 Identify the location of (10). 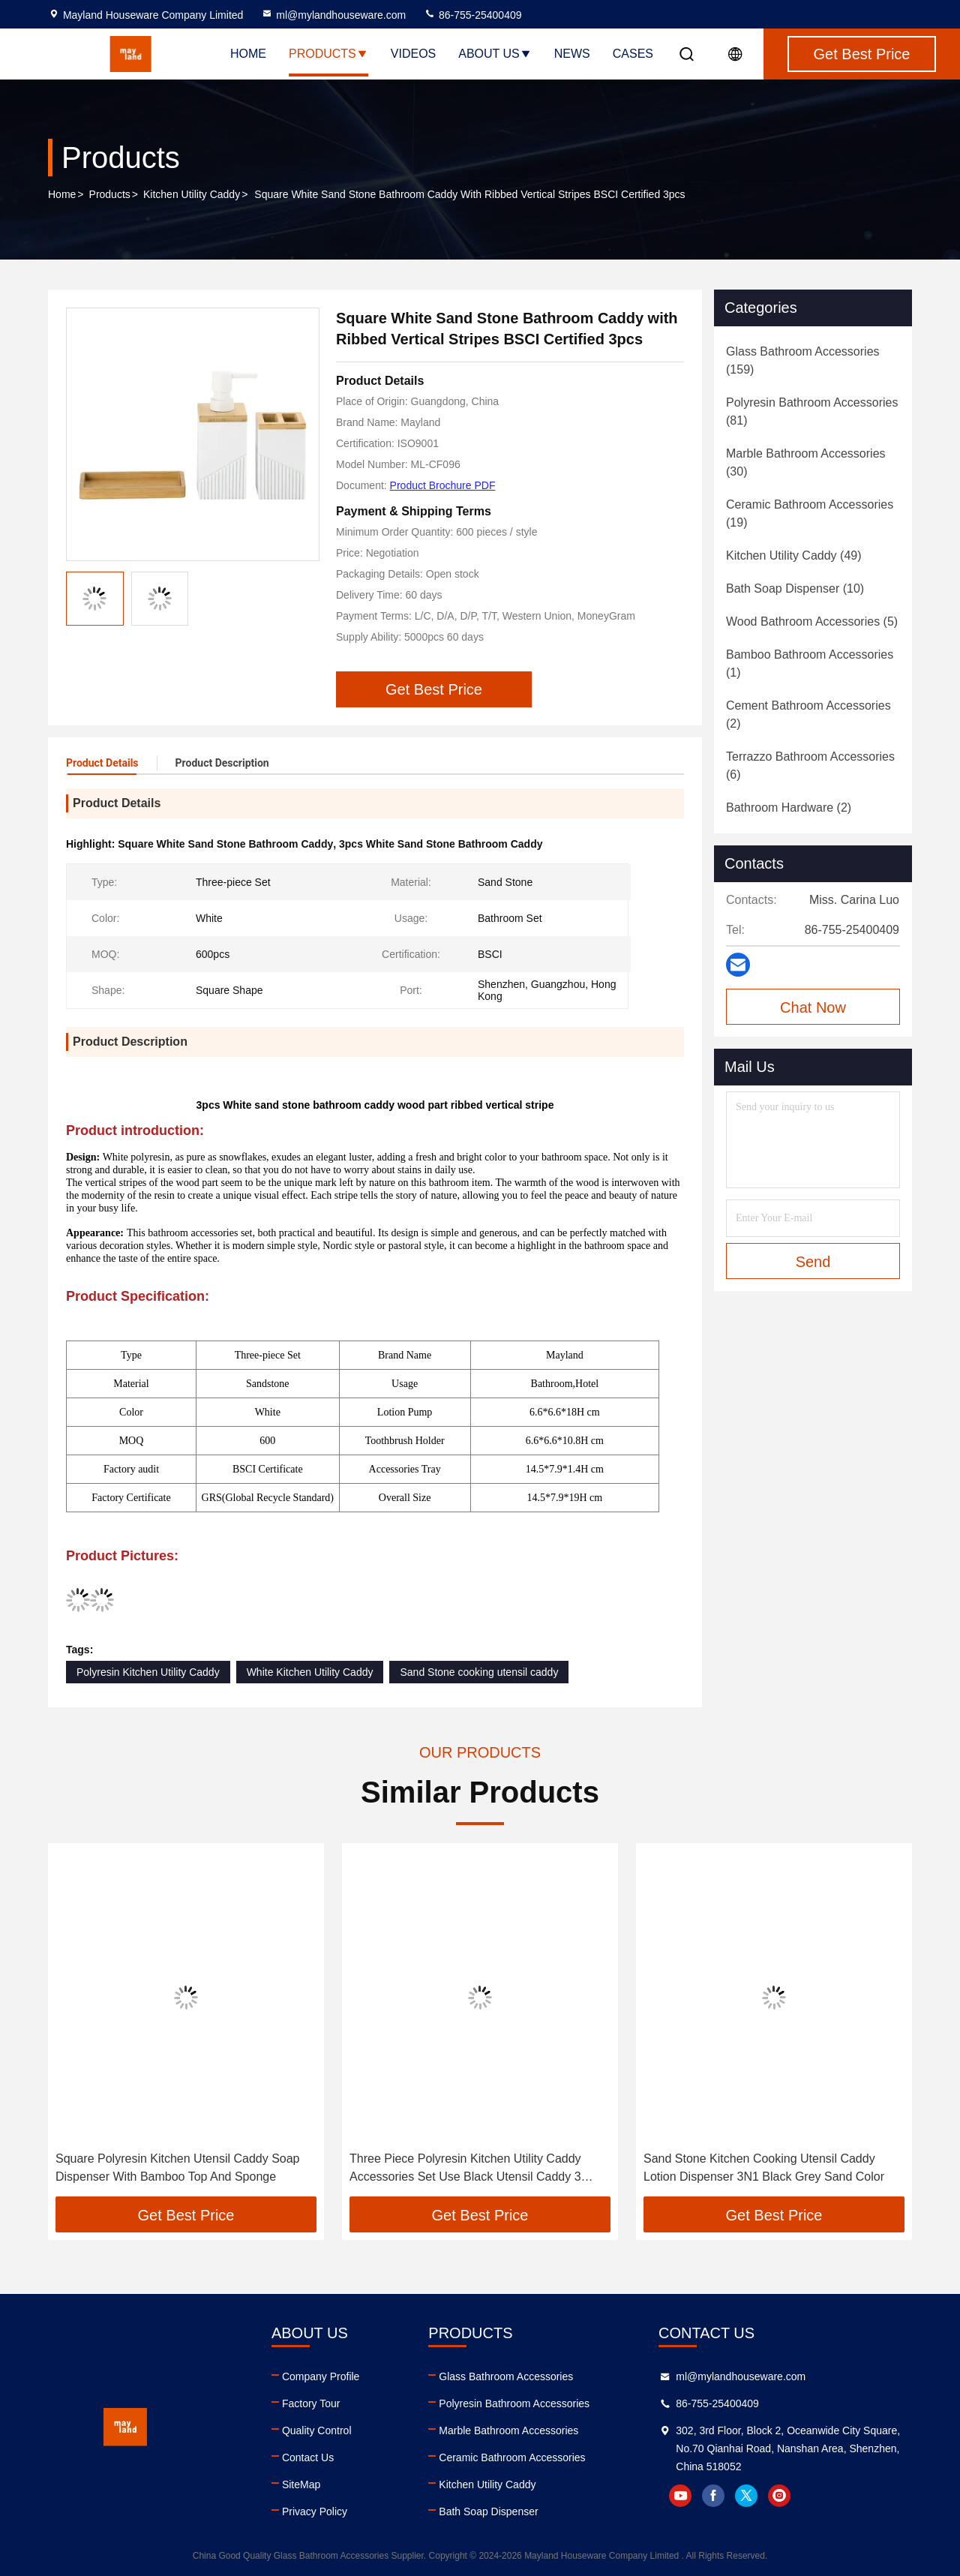
(795, 588).